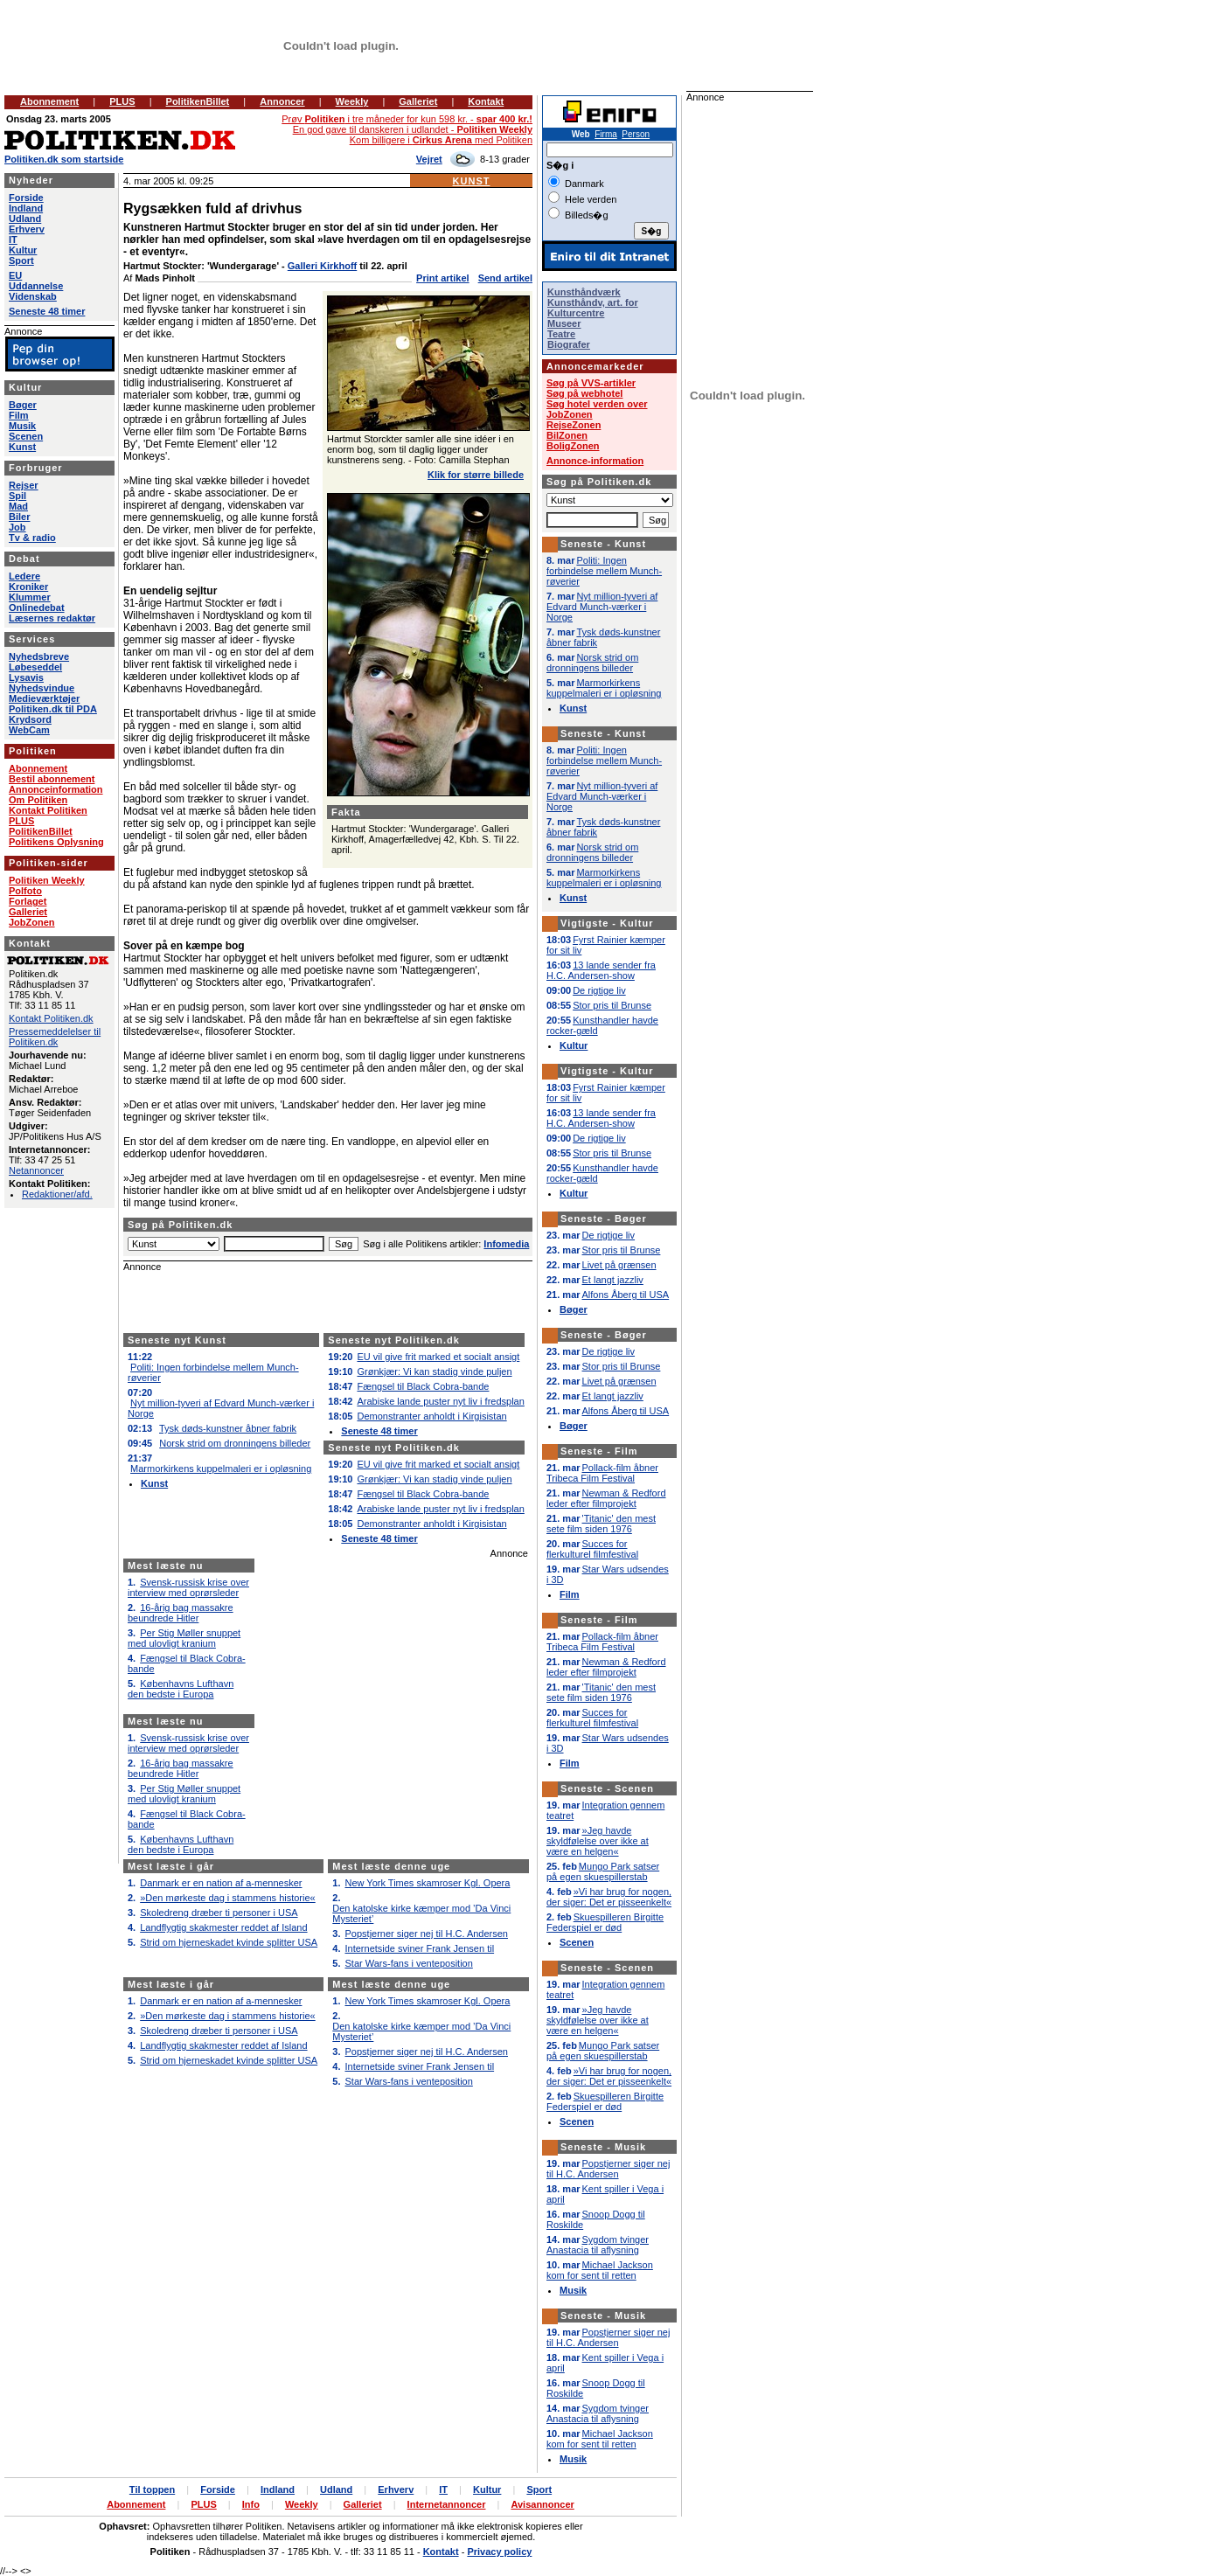 Image resolution: width=1217 pixels, height=2576 pixels. I want to click on Indland, so click(26, 208).